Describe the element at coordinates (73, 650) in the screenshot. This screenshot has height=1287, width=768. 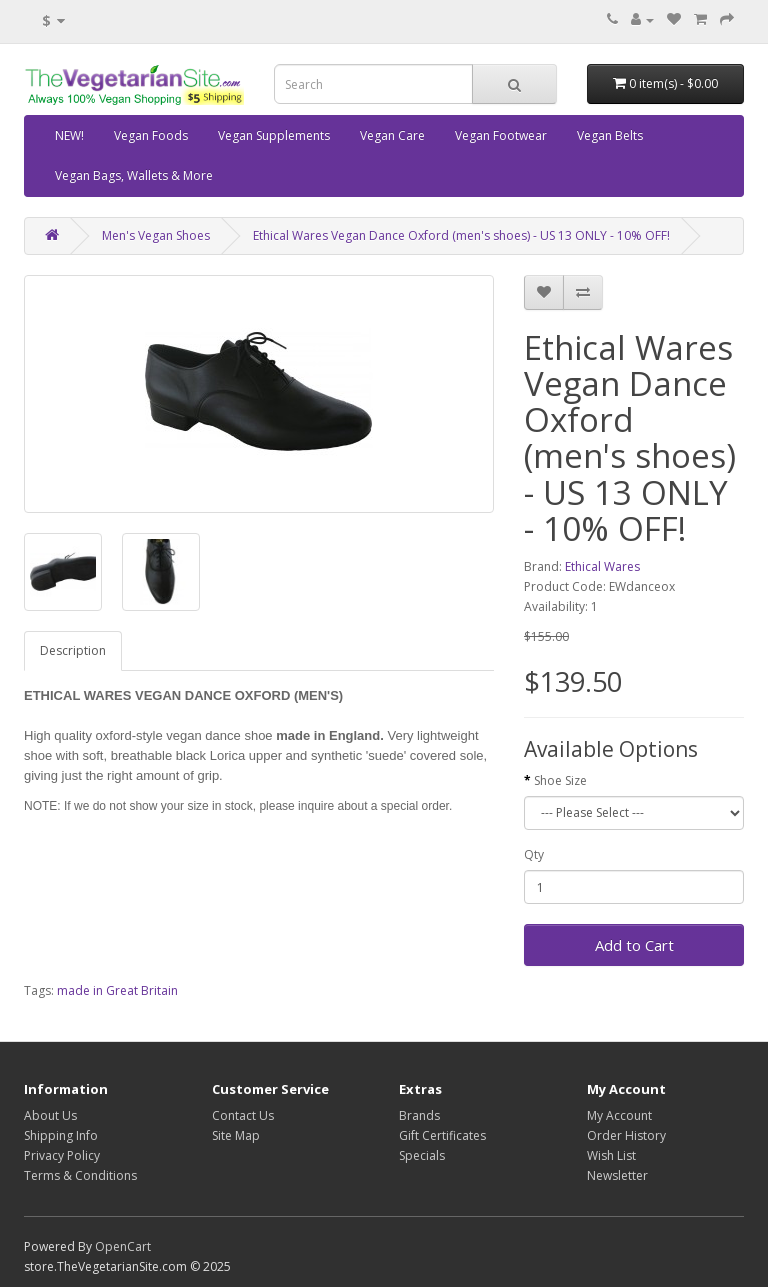
I see `Description` at that location.